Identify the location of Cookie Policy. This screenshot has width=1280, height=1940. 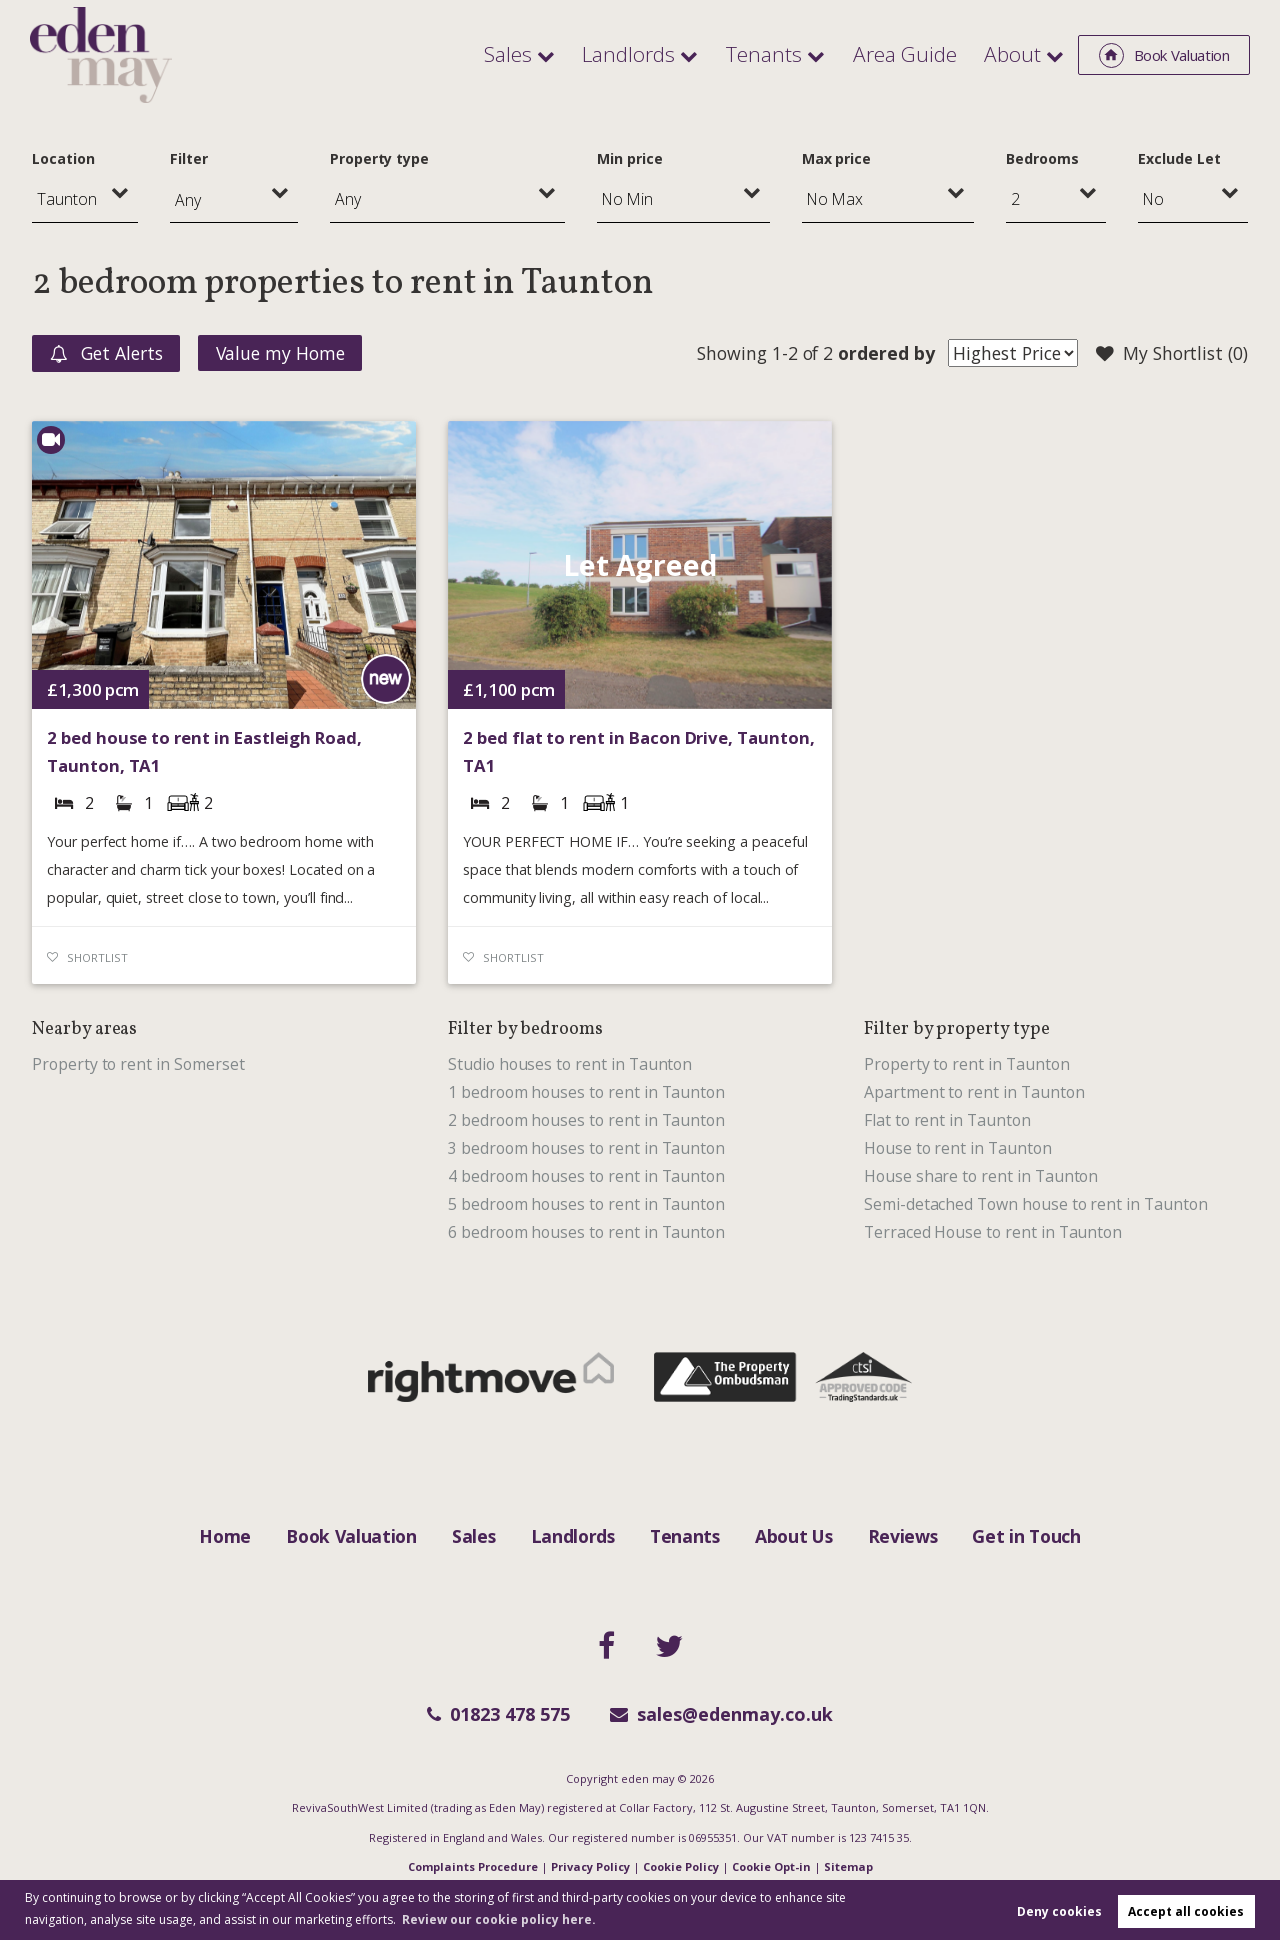
(681, 1866).